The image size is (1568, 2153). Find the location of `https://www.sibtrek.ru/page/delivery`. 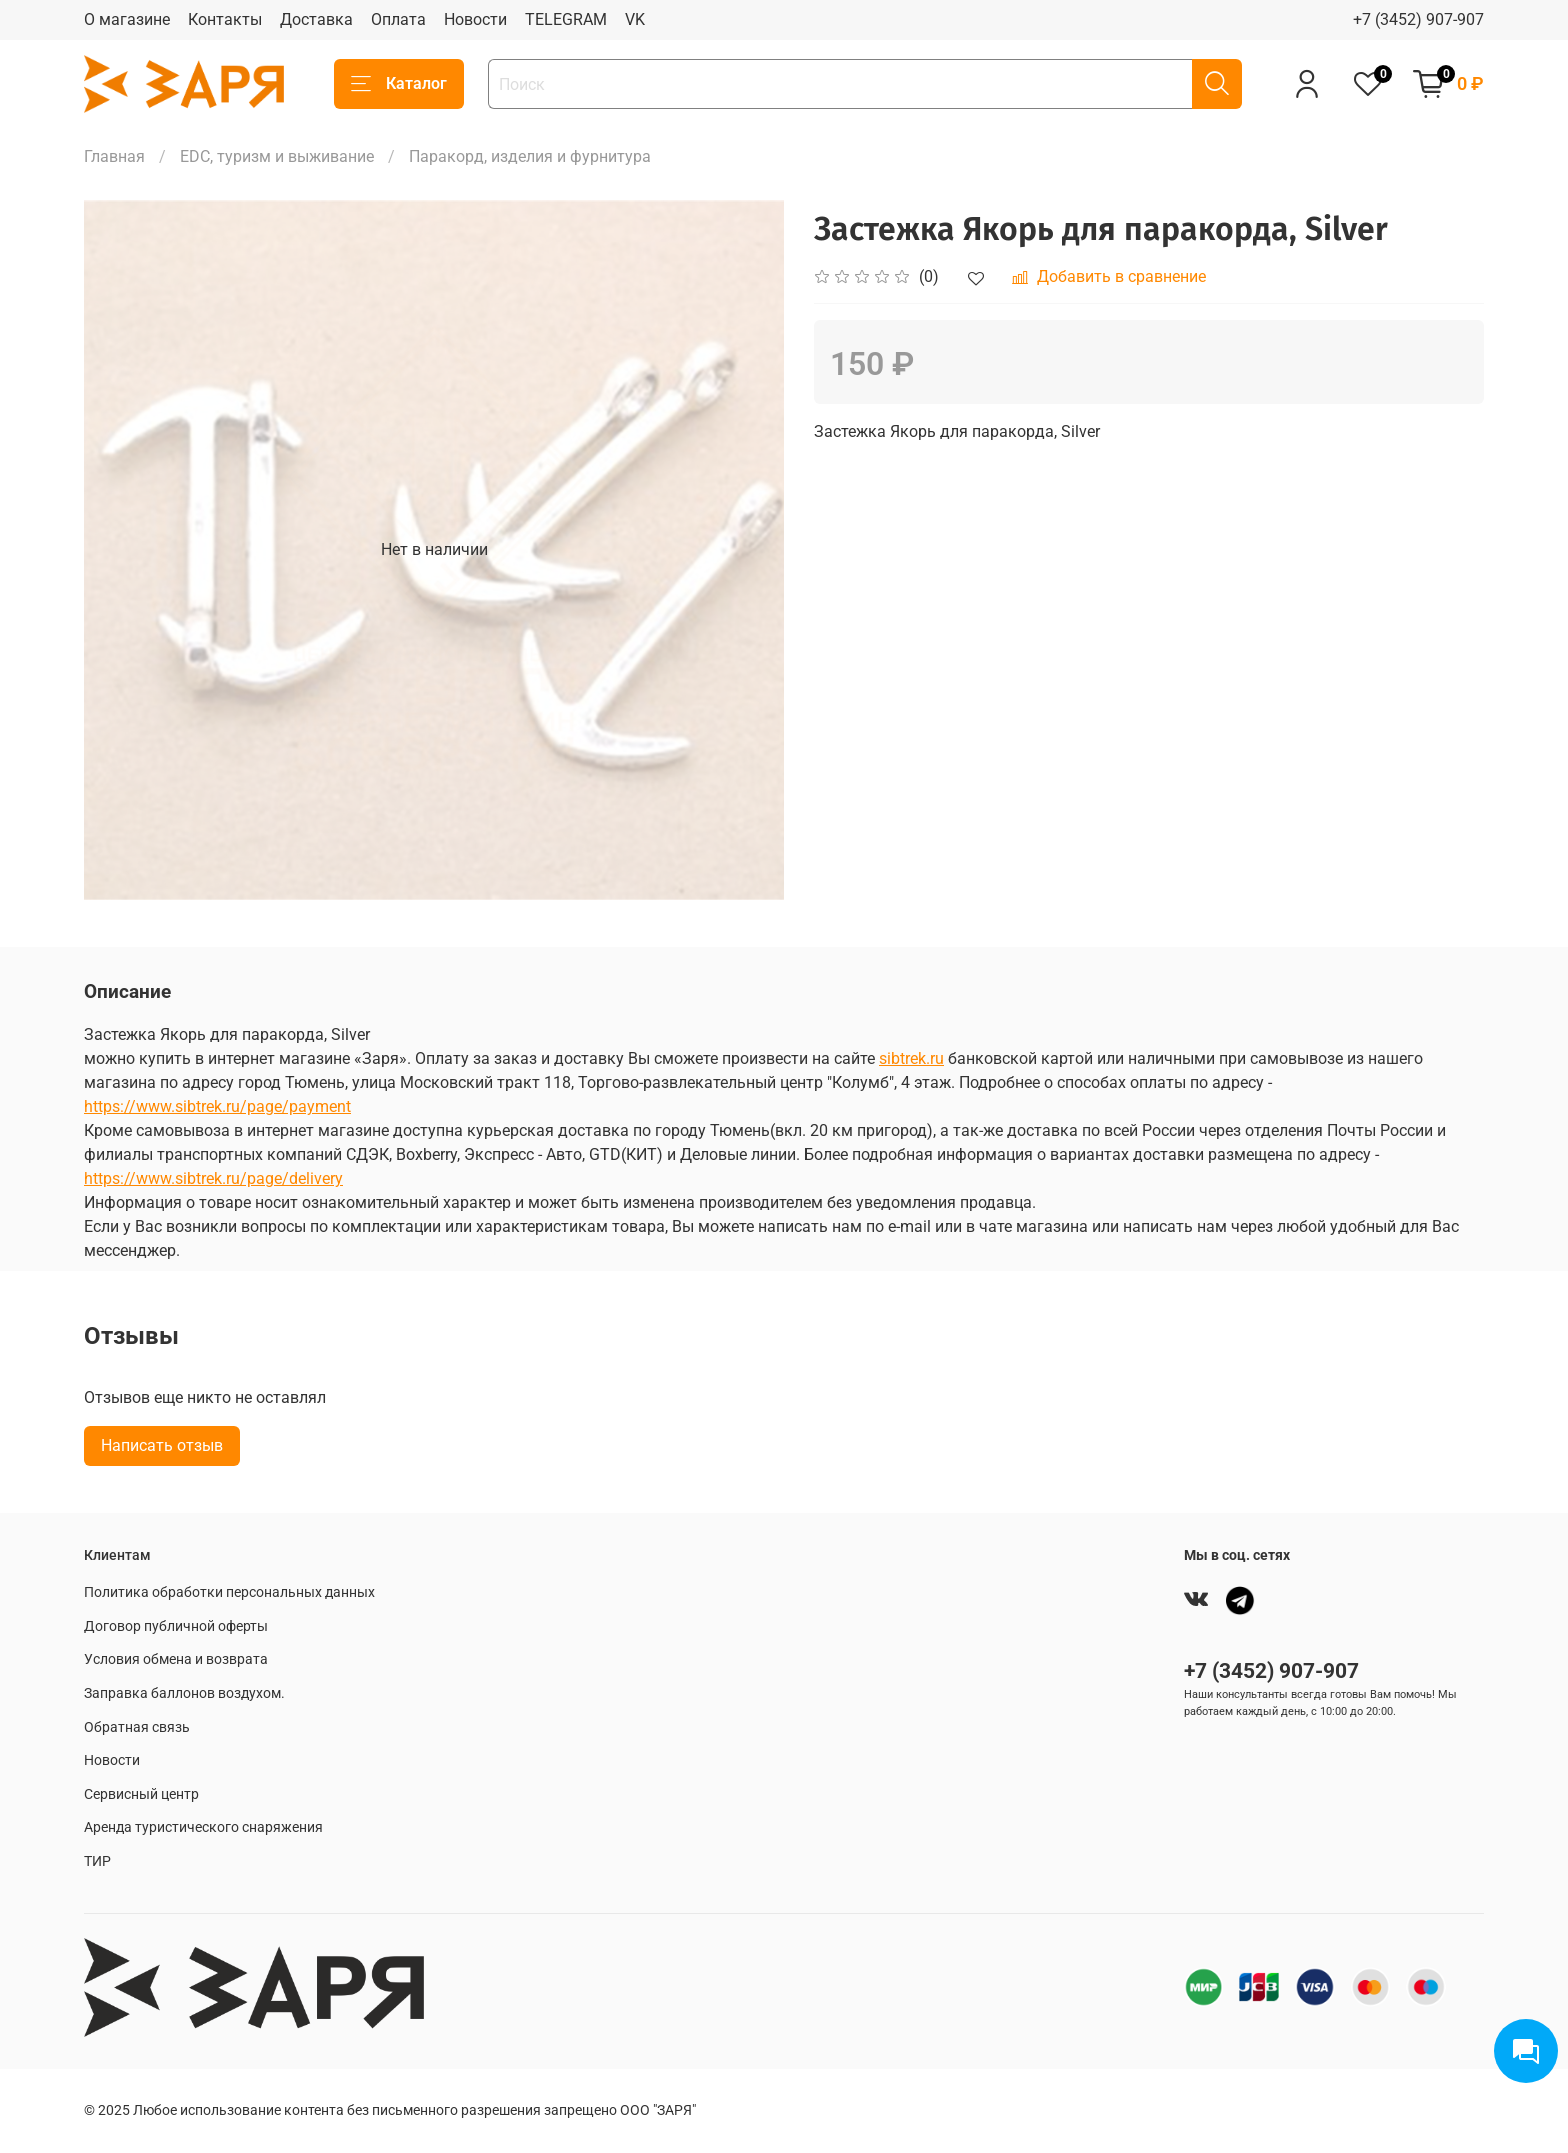

https://www.sibtrek.ru/page/delivery is located at coordinates (213, 1178).